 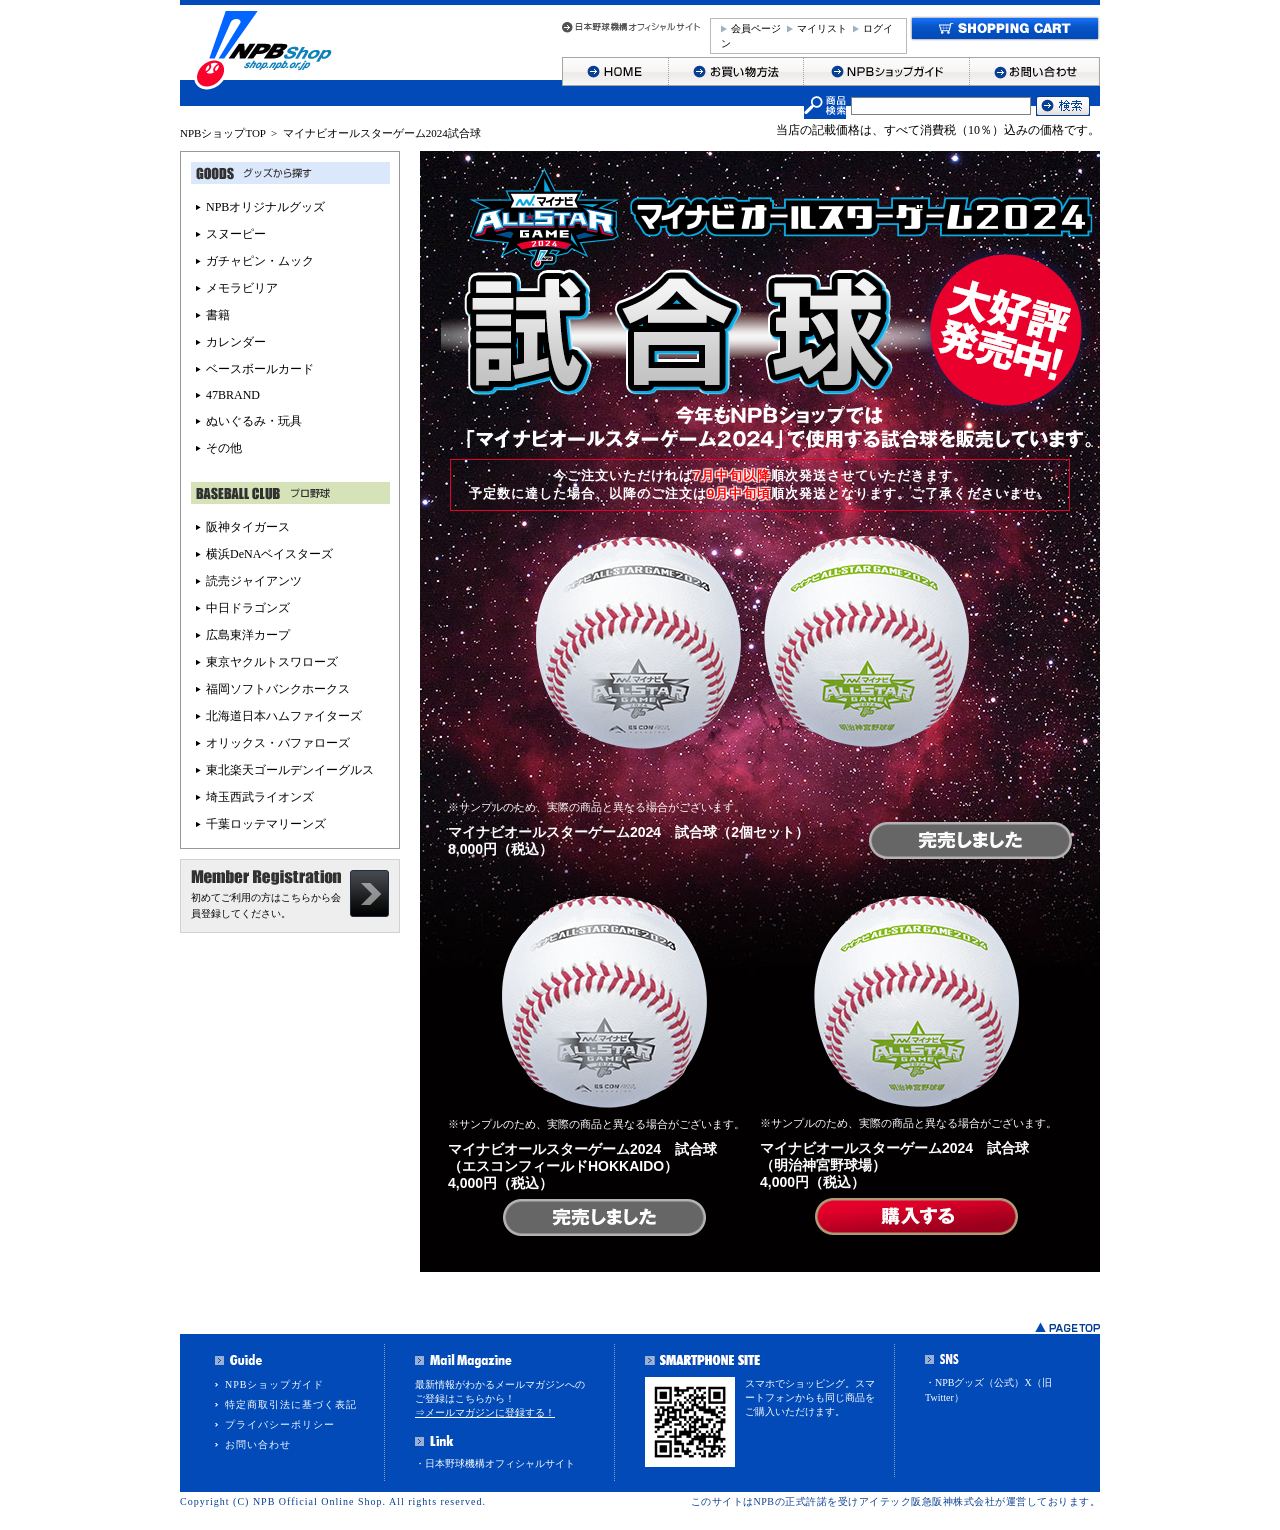 I want to click on 読売ジャイアンツ, so click(x=254, y=581).